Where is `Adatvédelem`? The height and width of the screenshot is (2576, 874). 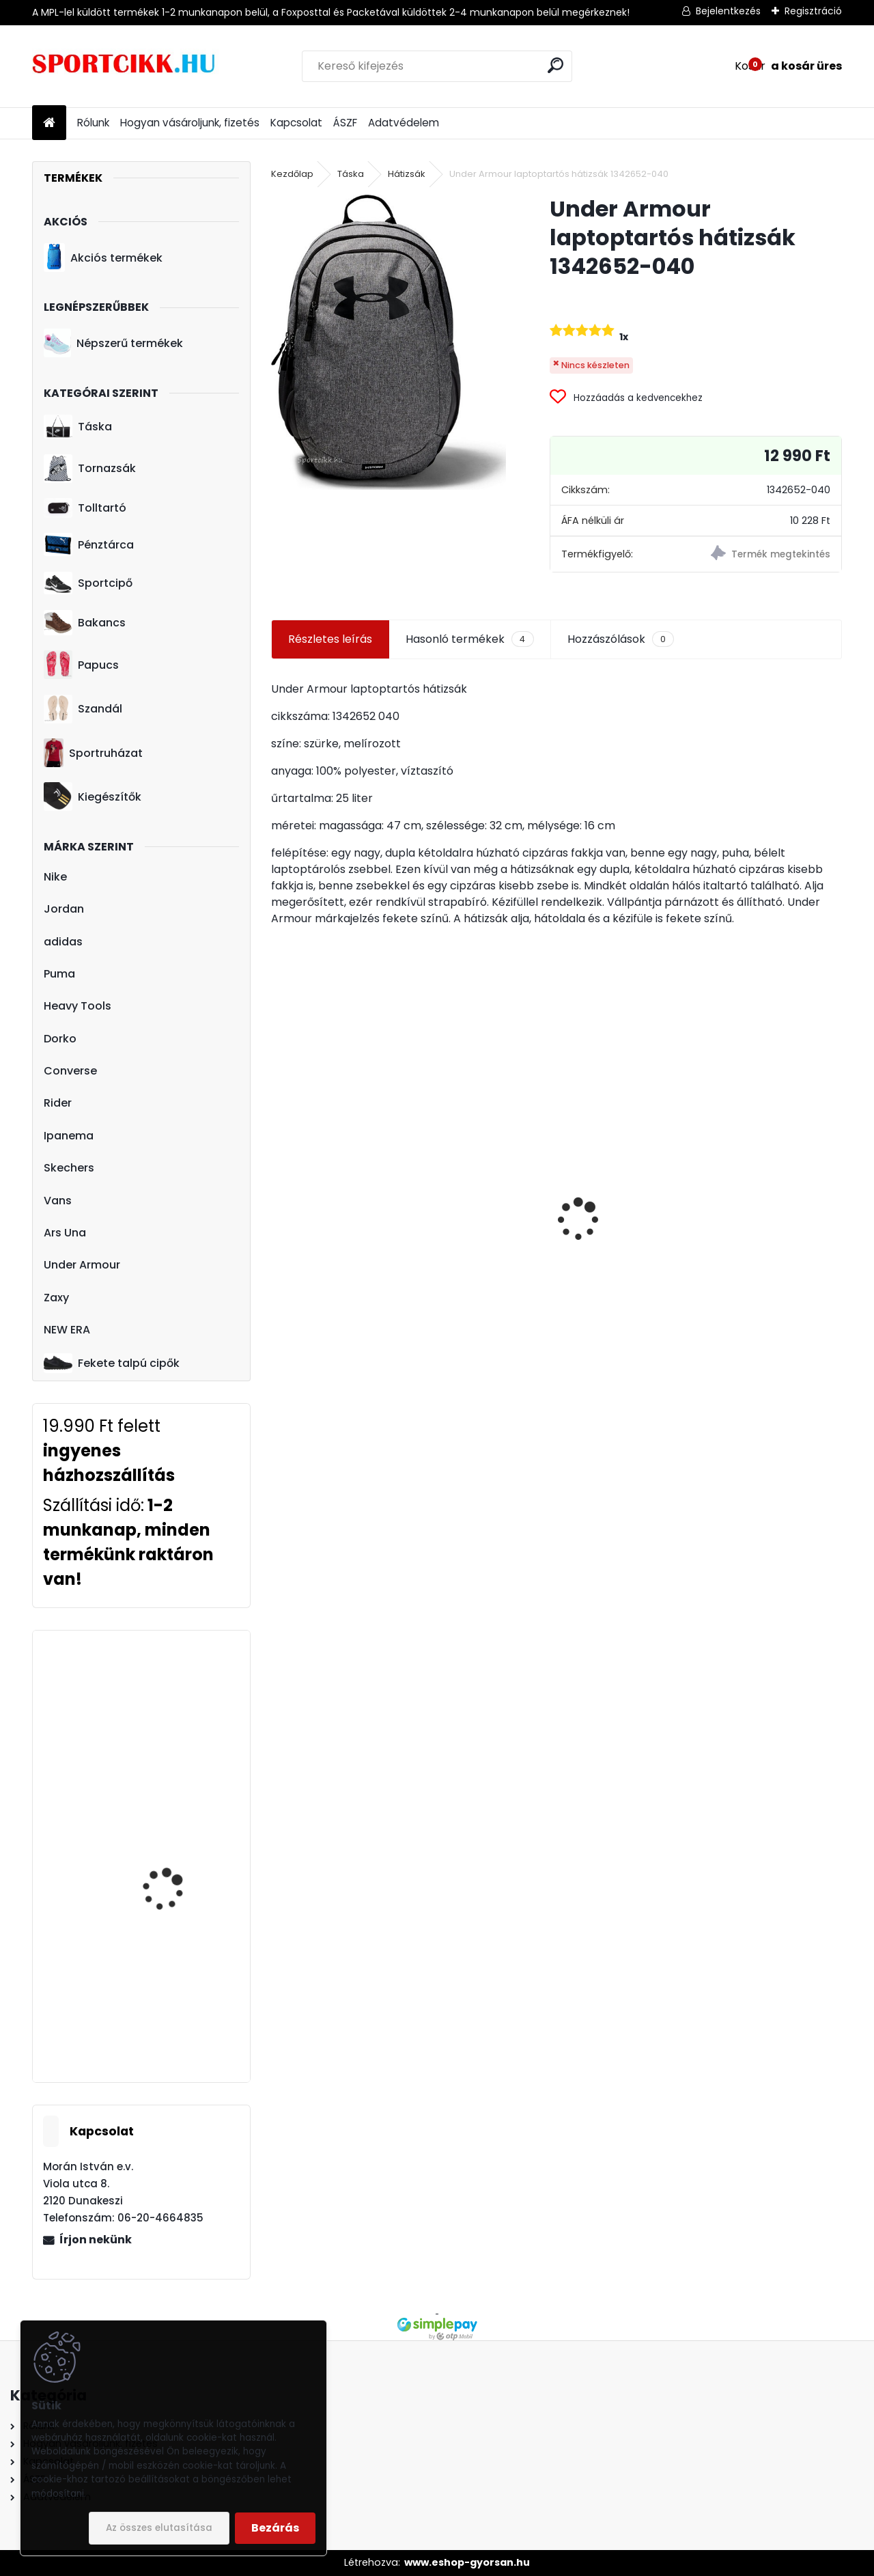
Adatvédelem is located at coordinates (403, 122).